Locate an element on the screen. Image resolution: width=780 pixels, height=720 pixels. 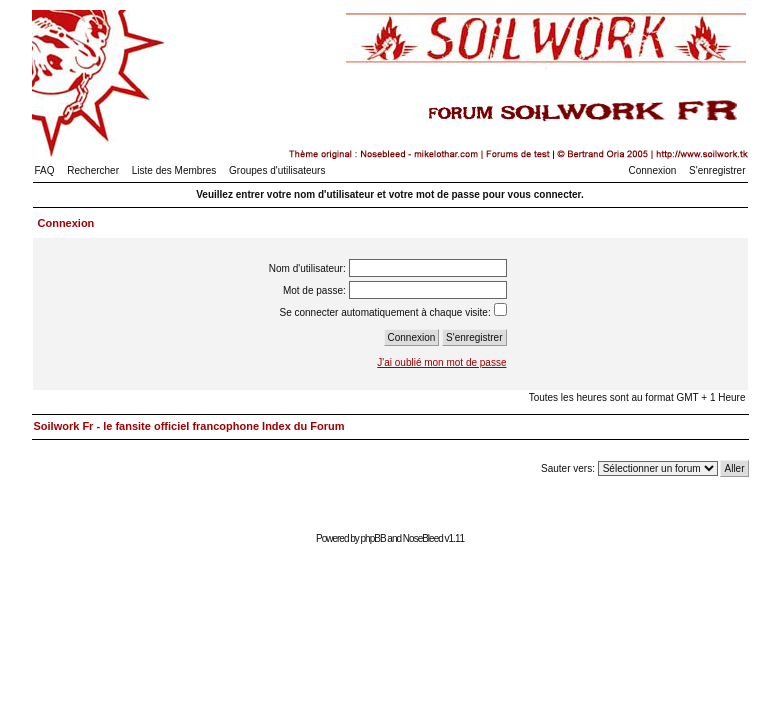
Connexion is located at coordinates (653, 170).